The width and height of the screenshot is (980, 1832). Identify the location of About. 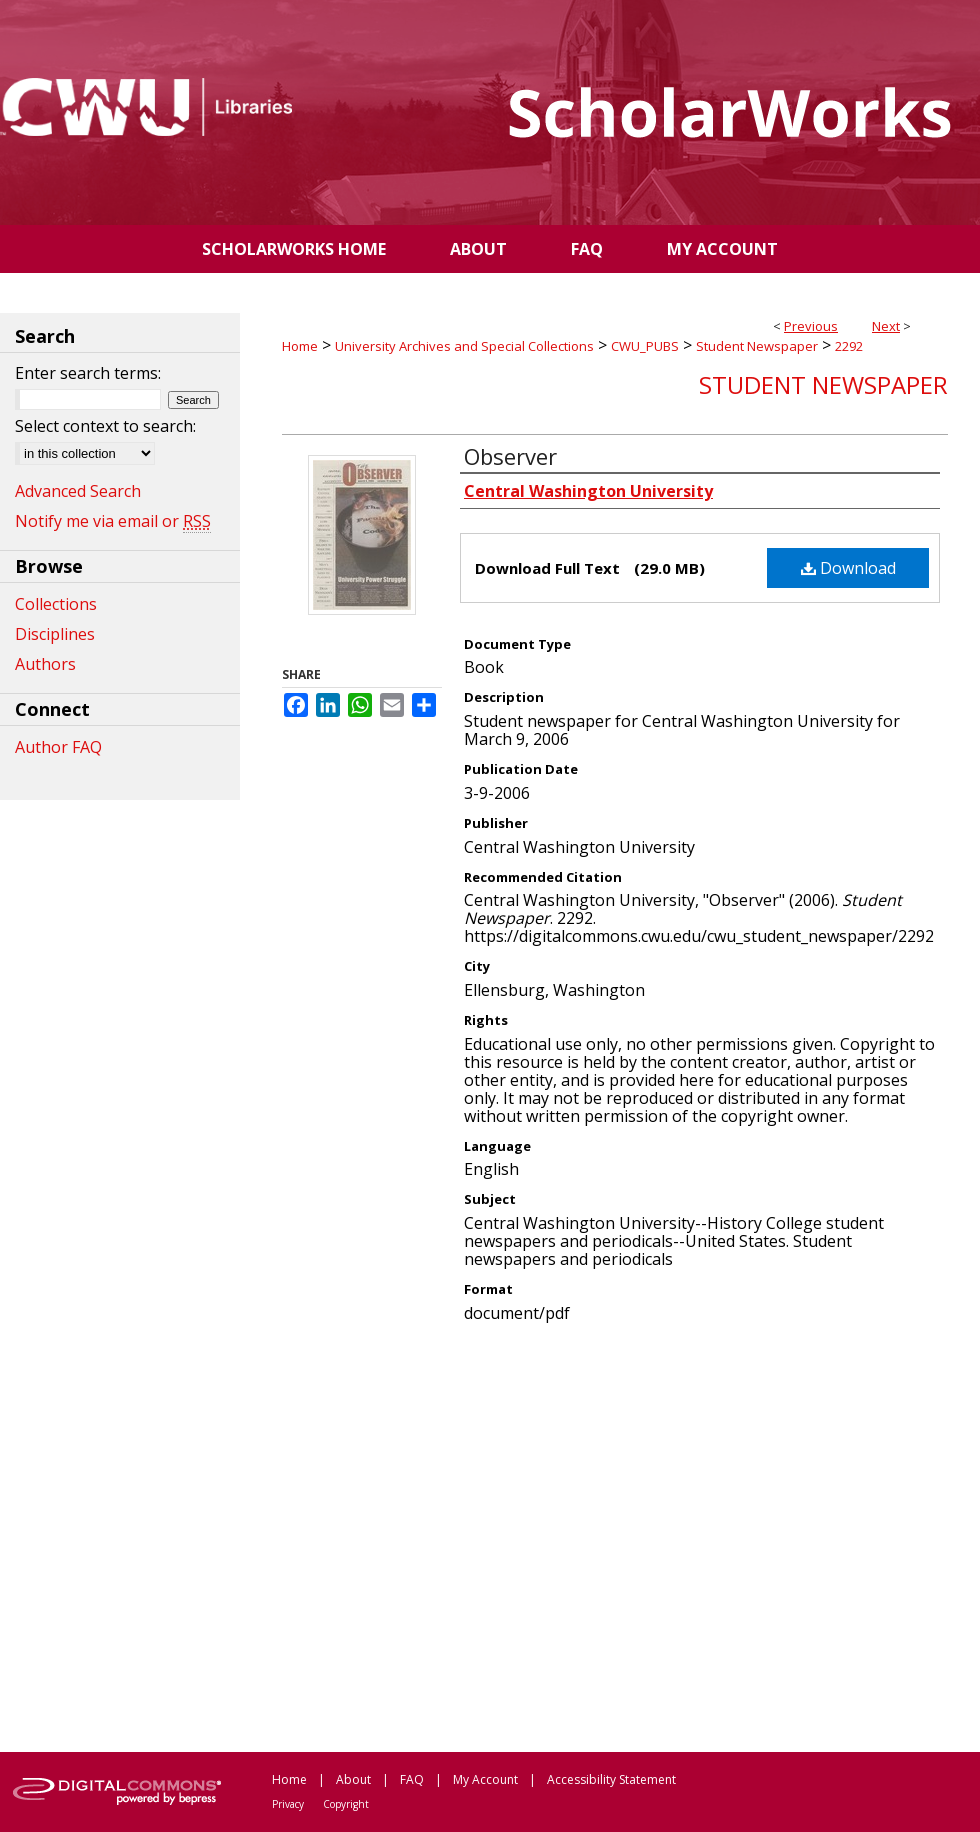
(353, 1779).